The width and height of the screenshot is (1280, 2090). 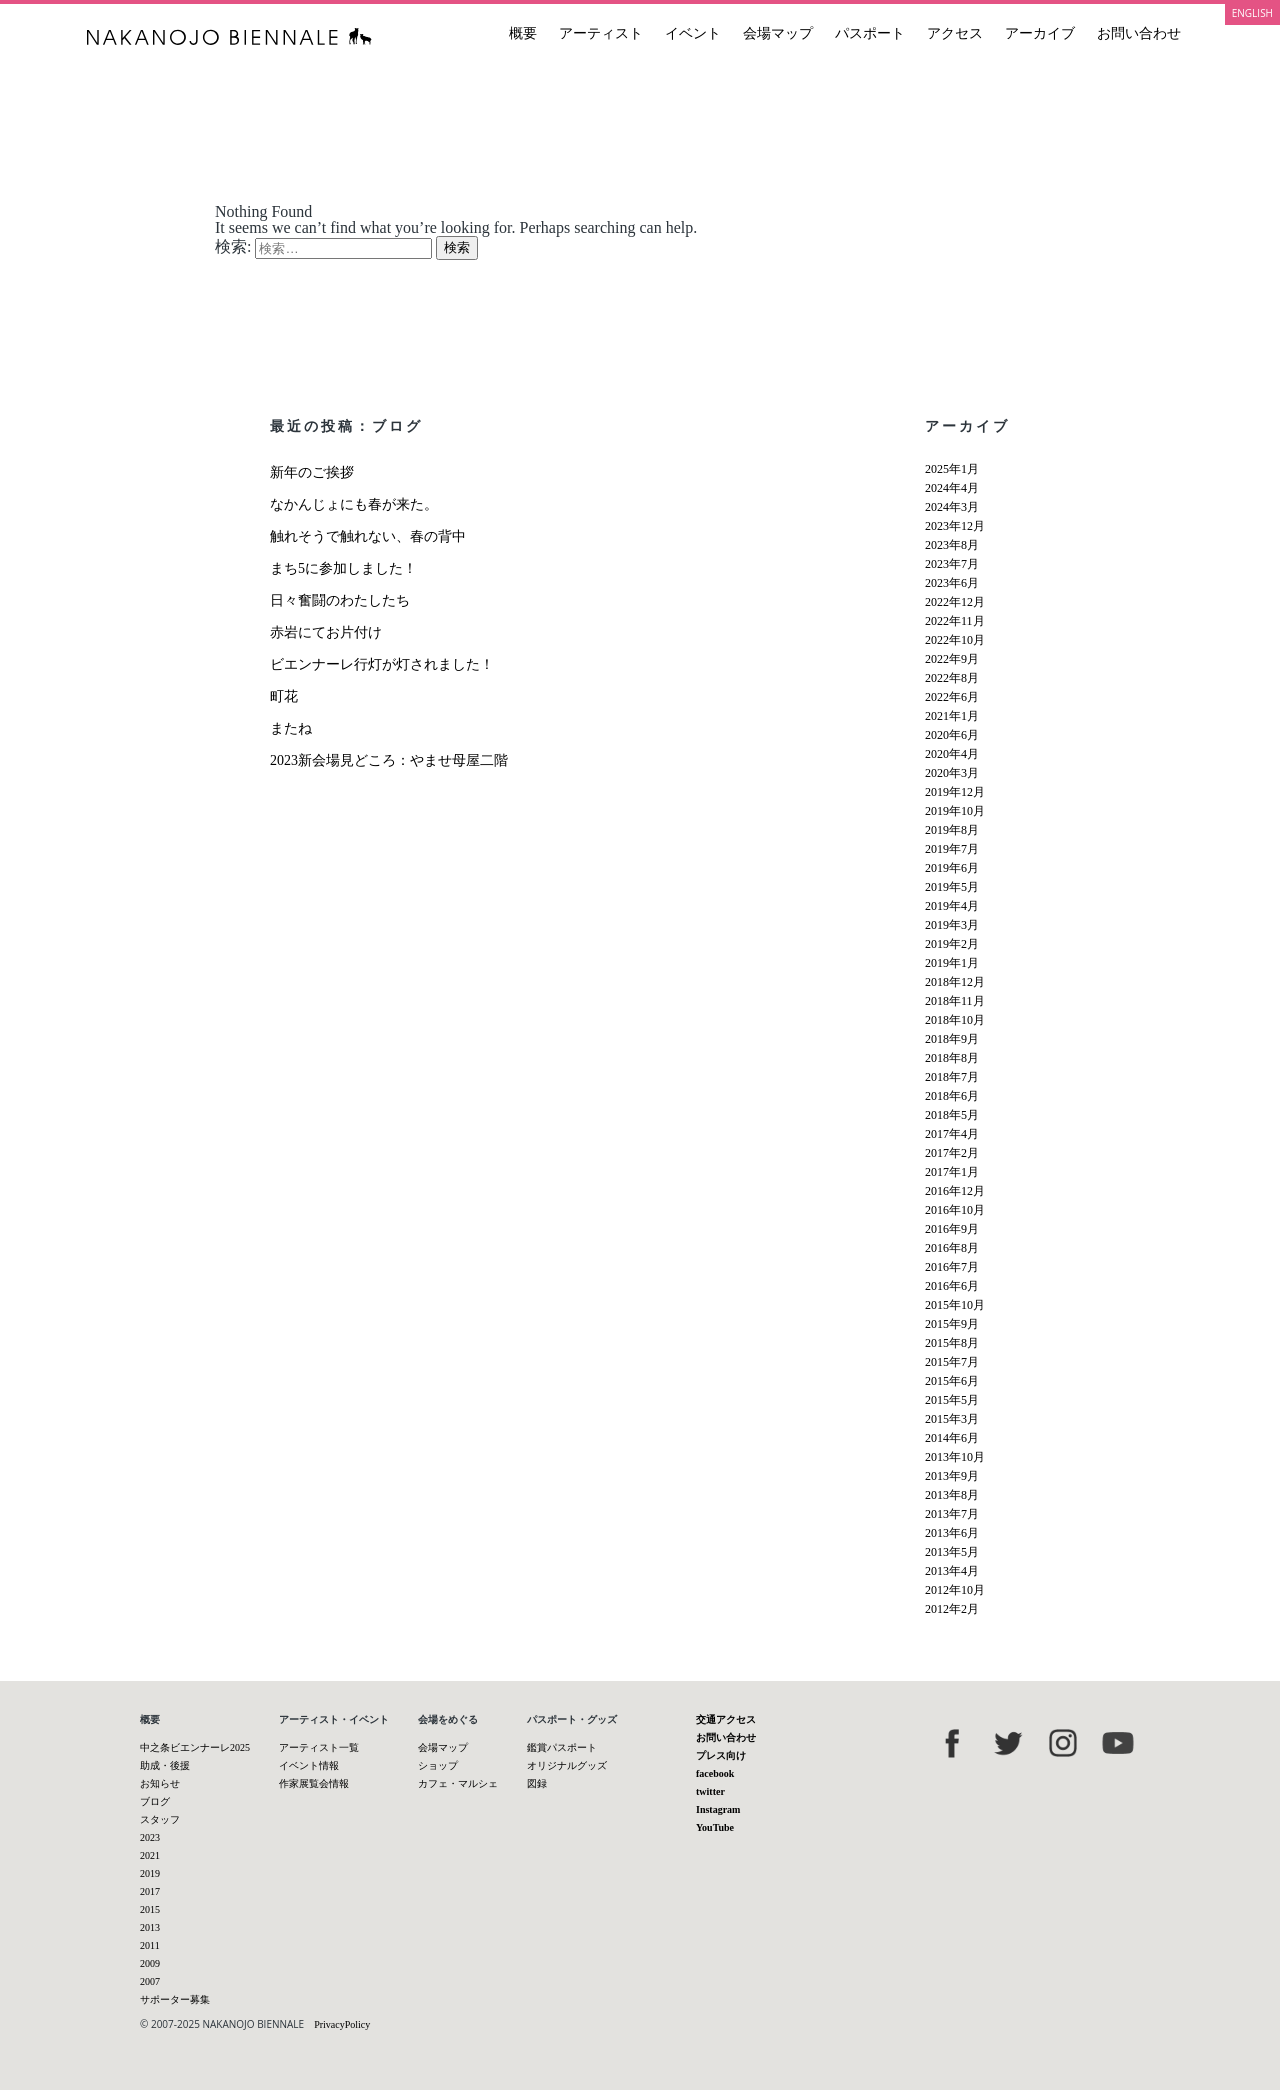 What do you see at coordinates (165, 1765) in the screenshot?
I see `助成・後援` at bounding box center [165, 1765].